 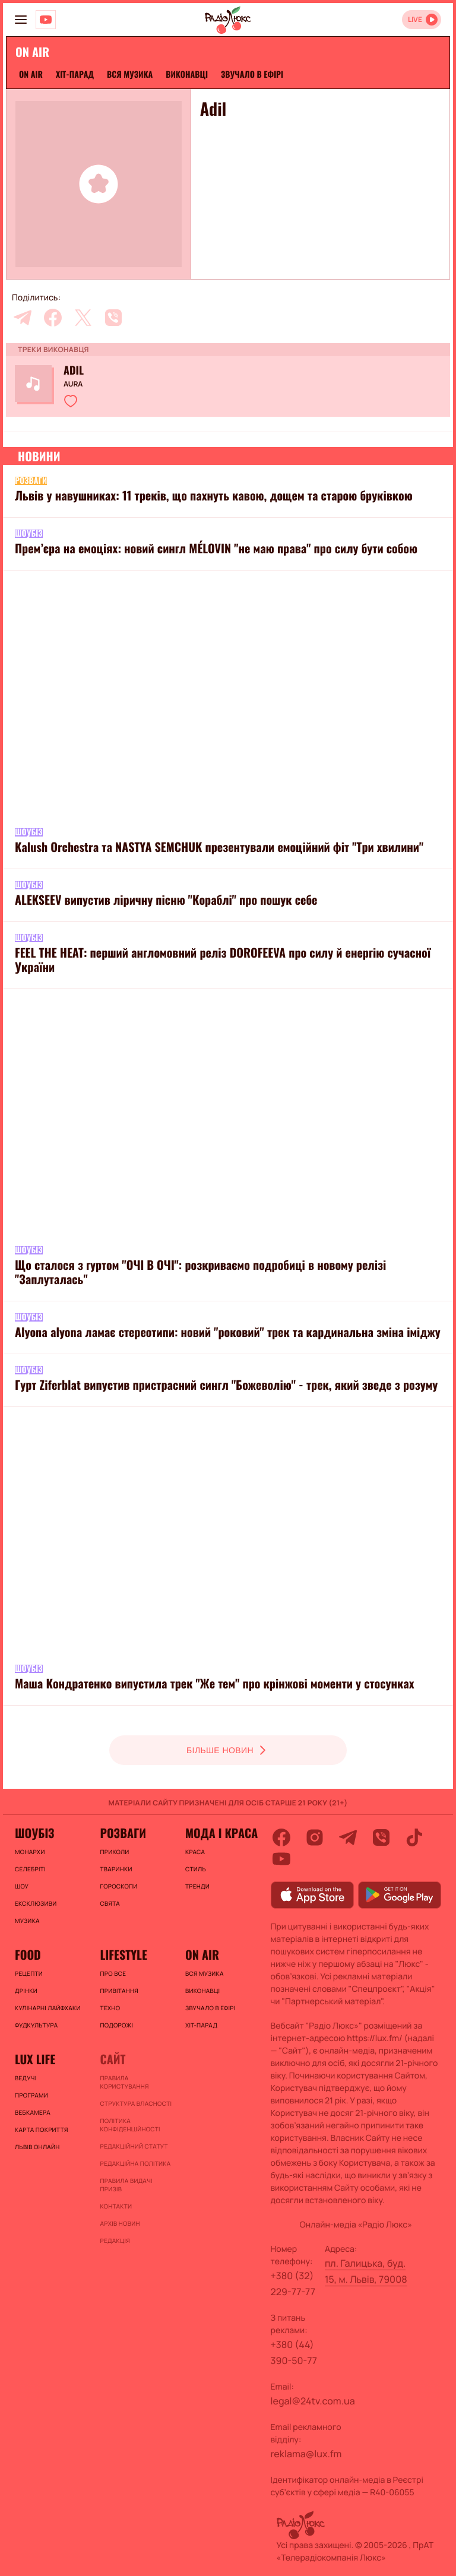 I want to click on Монархи, so click(x=30, y=1852).